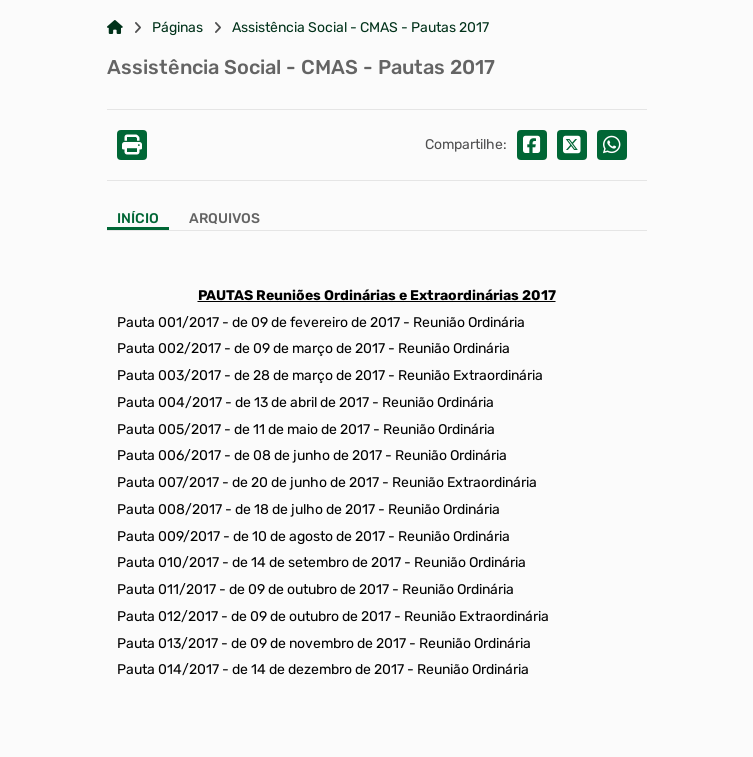 The image size is (753, 757). What do you see at coordinates (224, 220) in the screenshot?
I see `[Aba Arquivos]` at bounding box center [224, 220].